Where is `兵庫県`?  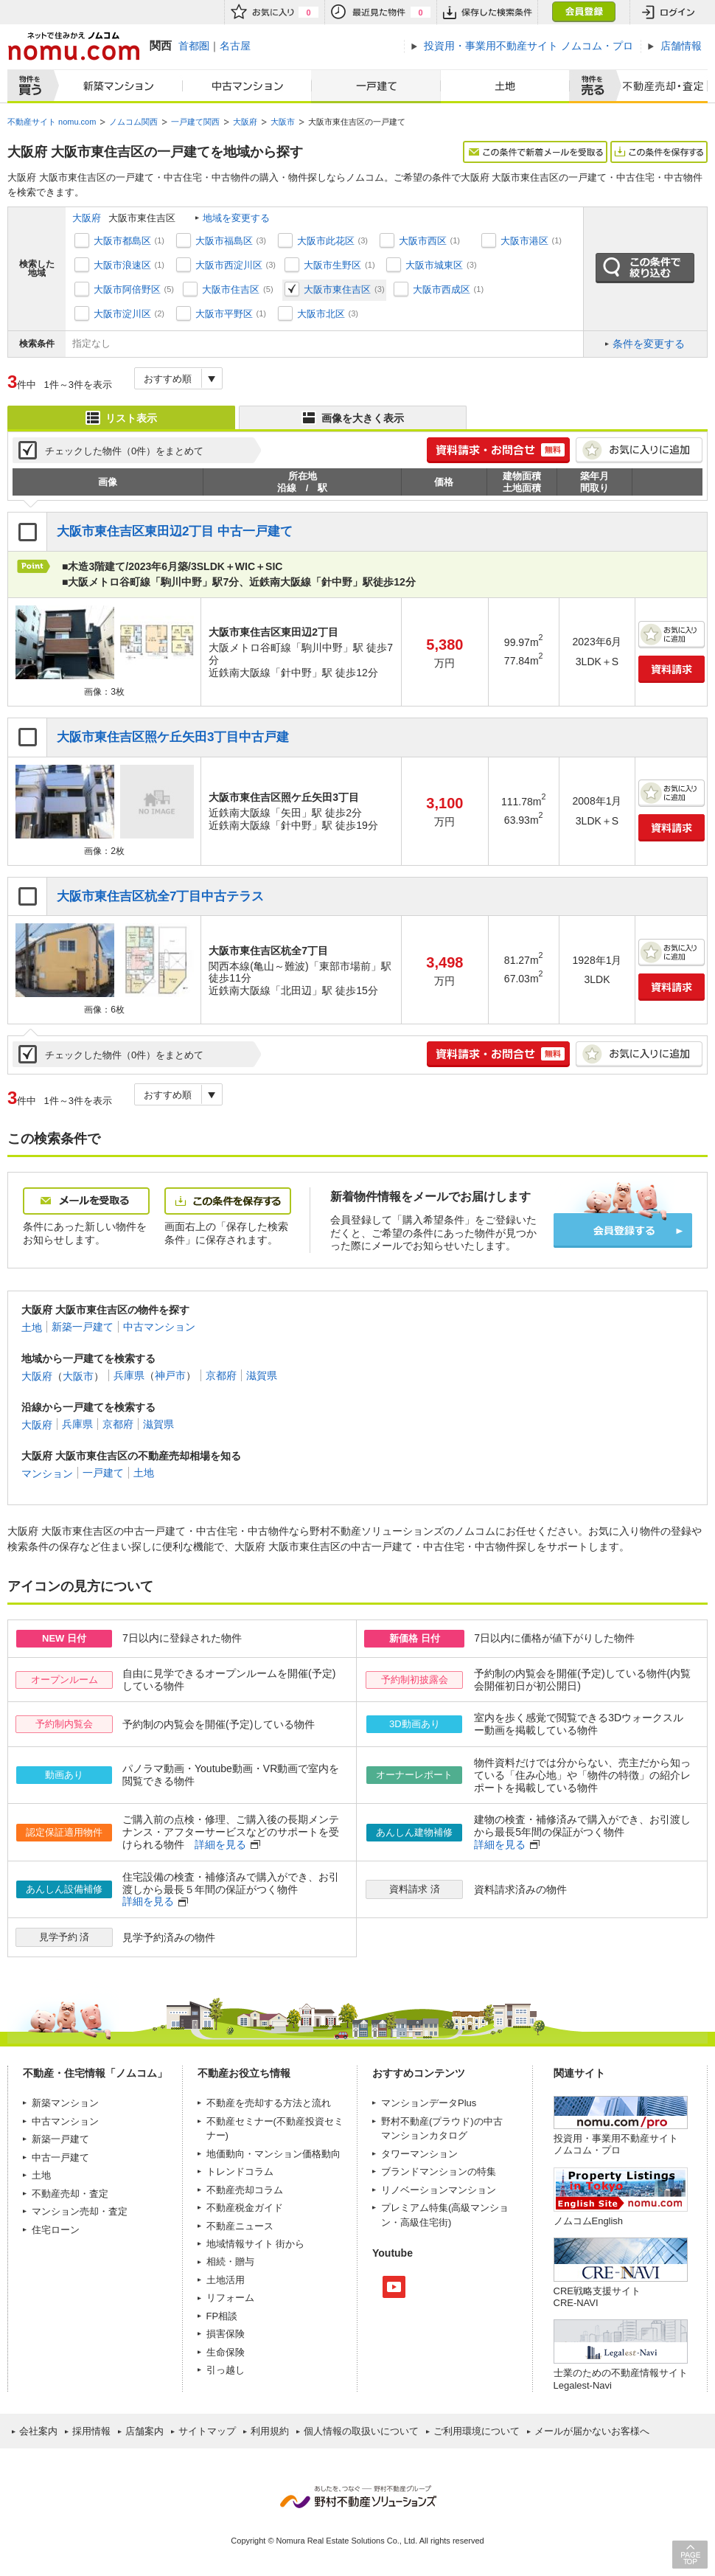 兵庫県 is located at coordinates (129, 1375).